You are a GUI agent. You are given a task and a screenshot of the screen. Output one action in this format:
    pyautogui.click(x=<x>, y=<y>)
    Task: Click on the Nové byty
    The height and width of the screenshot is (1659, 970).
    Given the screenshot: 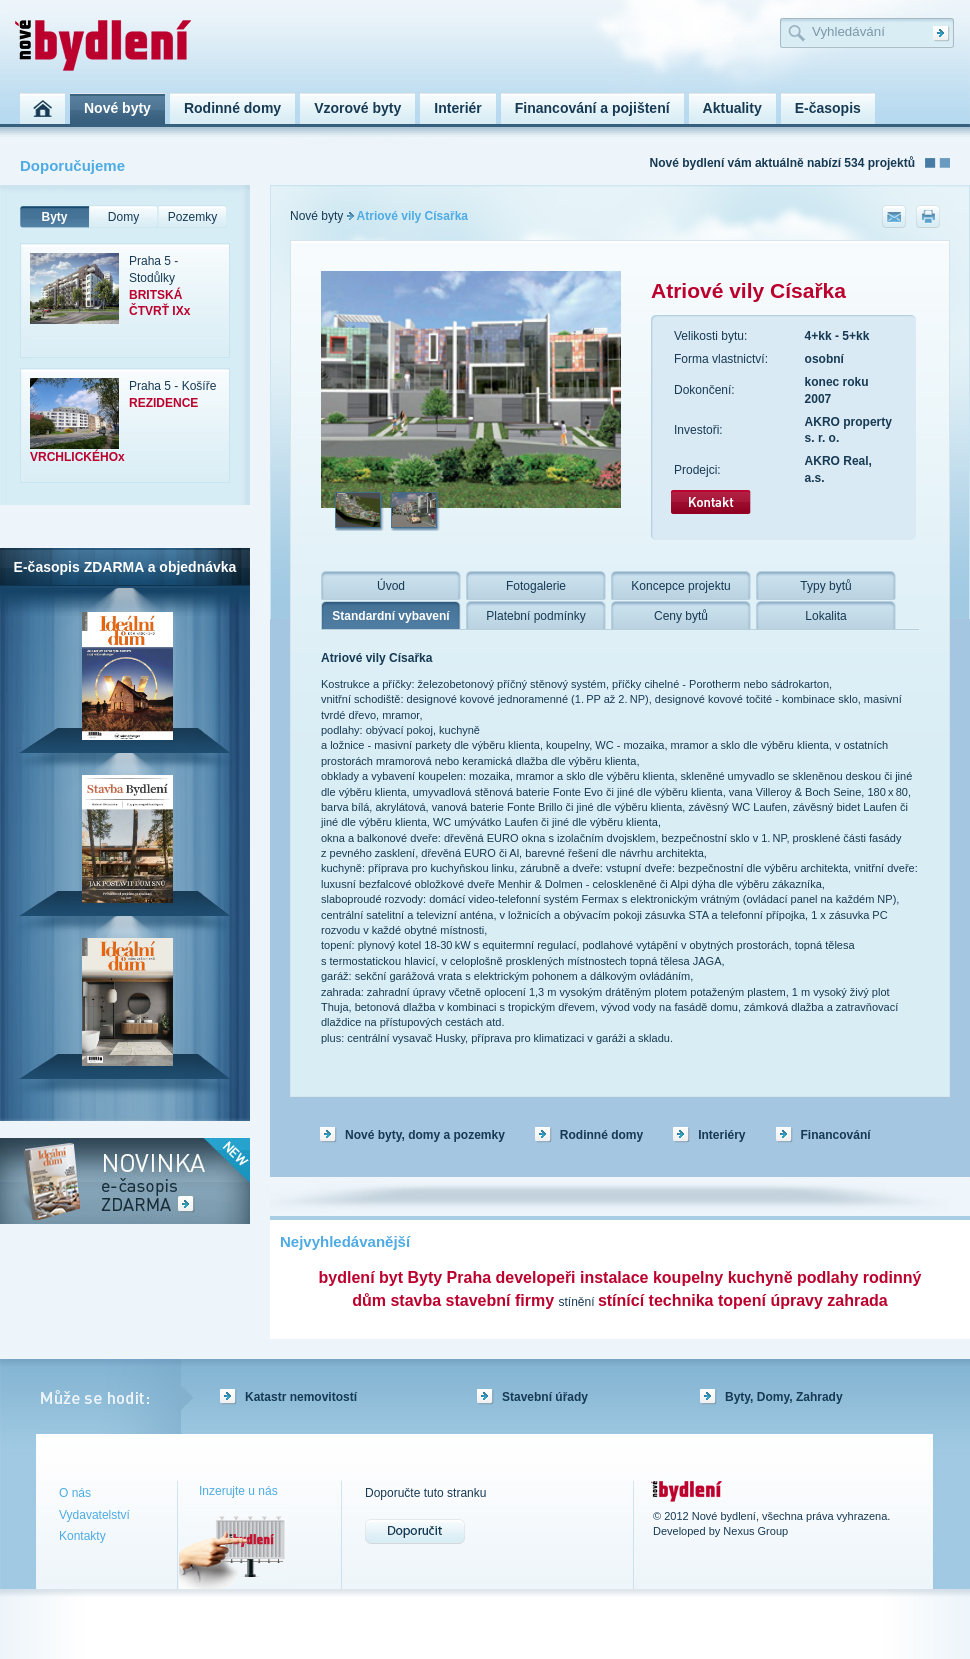 What is the action you would take?
    pyautogui.click(x=316, y=216)
    